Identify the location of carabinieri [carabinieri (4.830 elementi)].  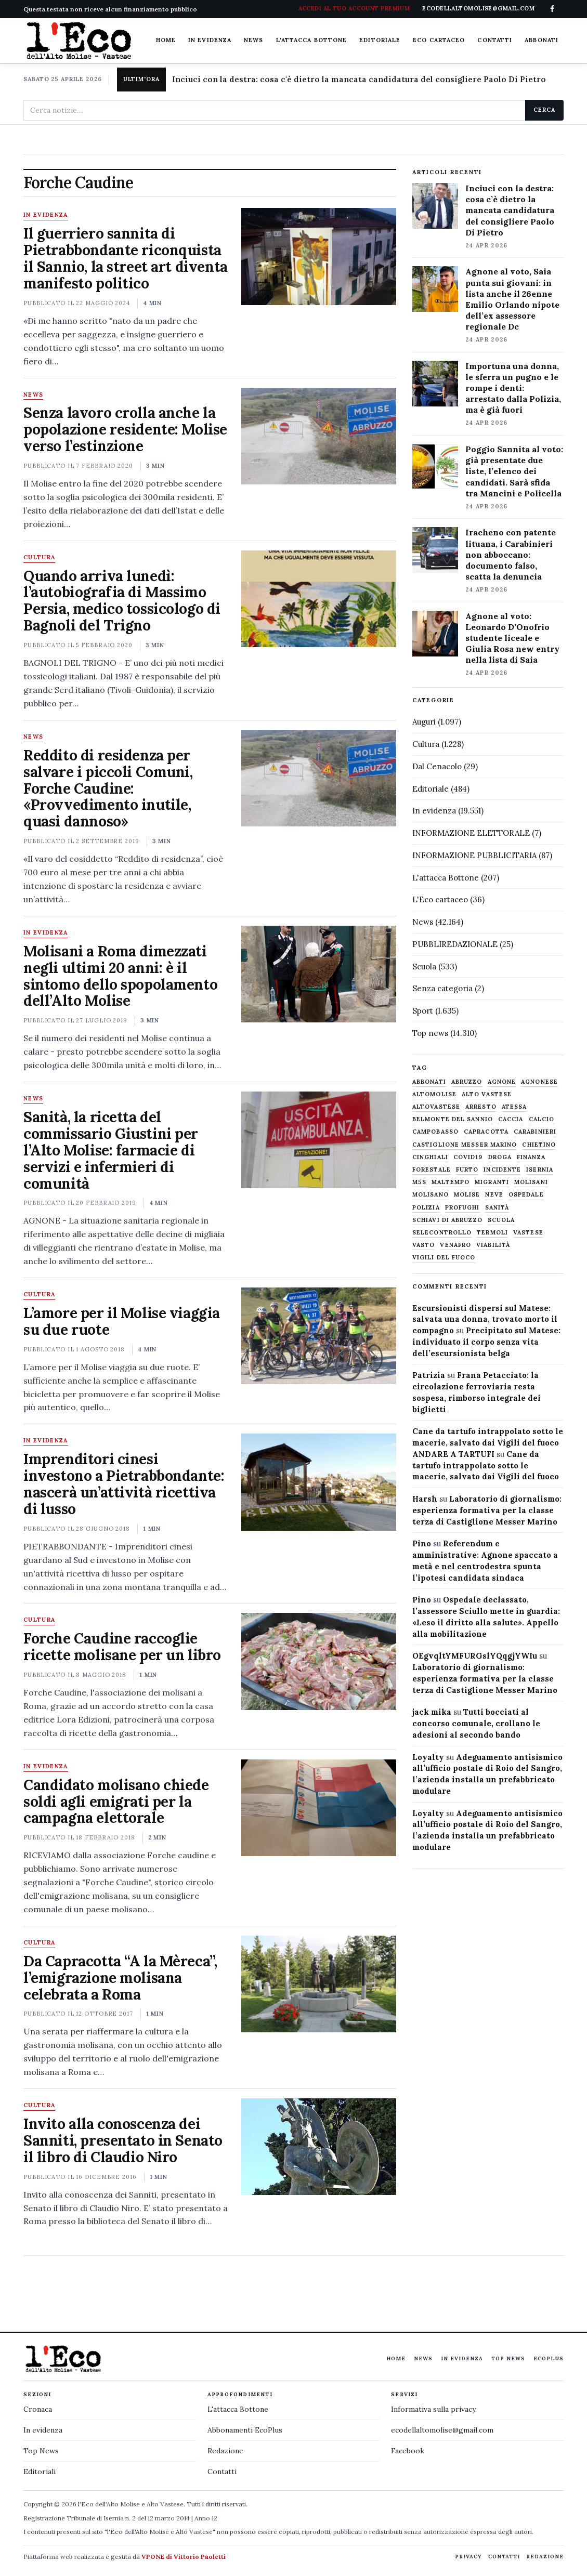
(535, 1131).